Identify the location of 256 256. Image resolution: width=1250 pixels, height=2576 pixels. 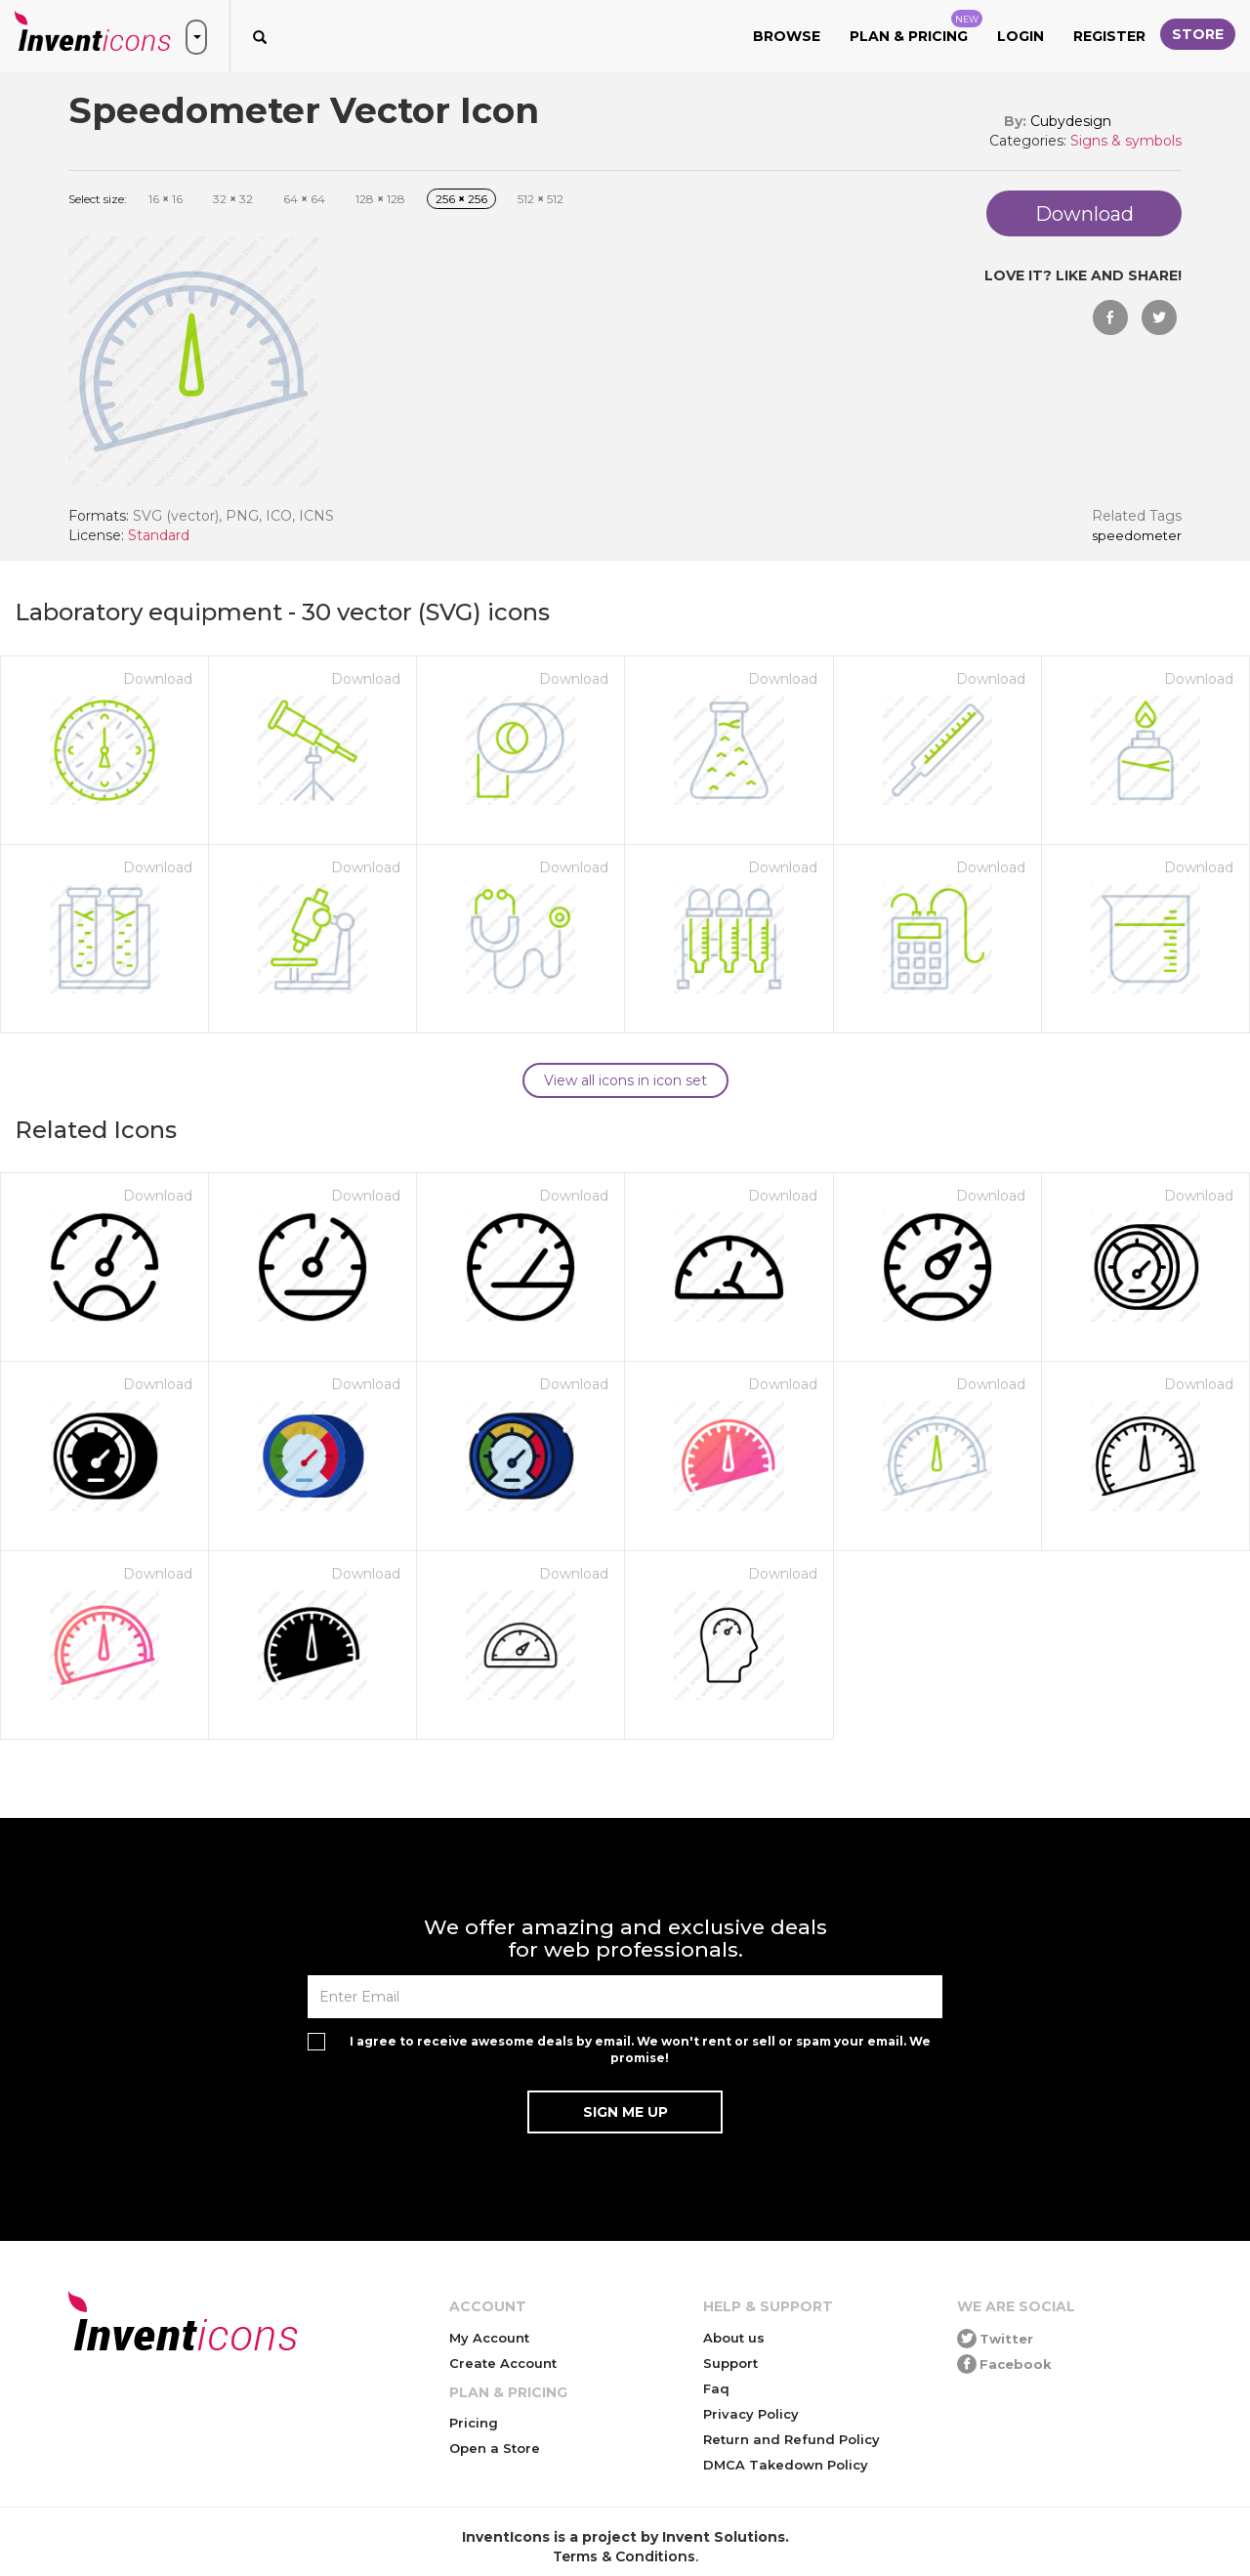
(461, 198).